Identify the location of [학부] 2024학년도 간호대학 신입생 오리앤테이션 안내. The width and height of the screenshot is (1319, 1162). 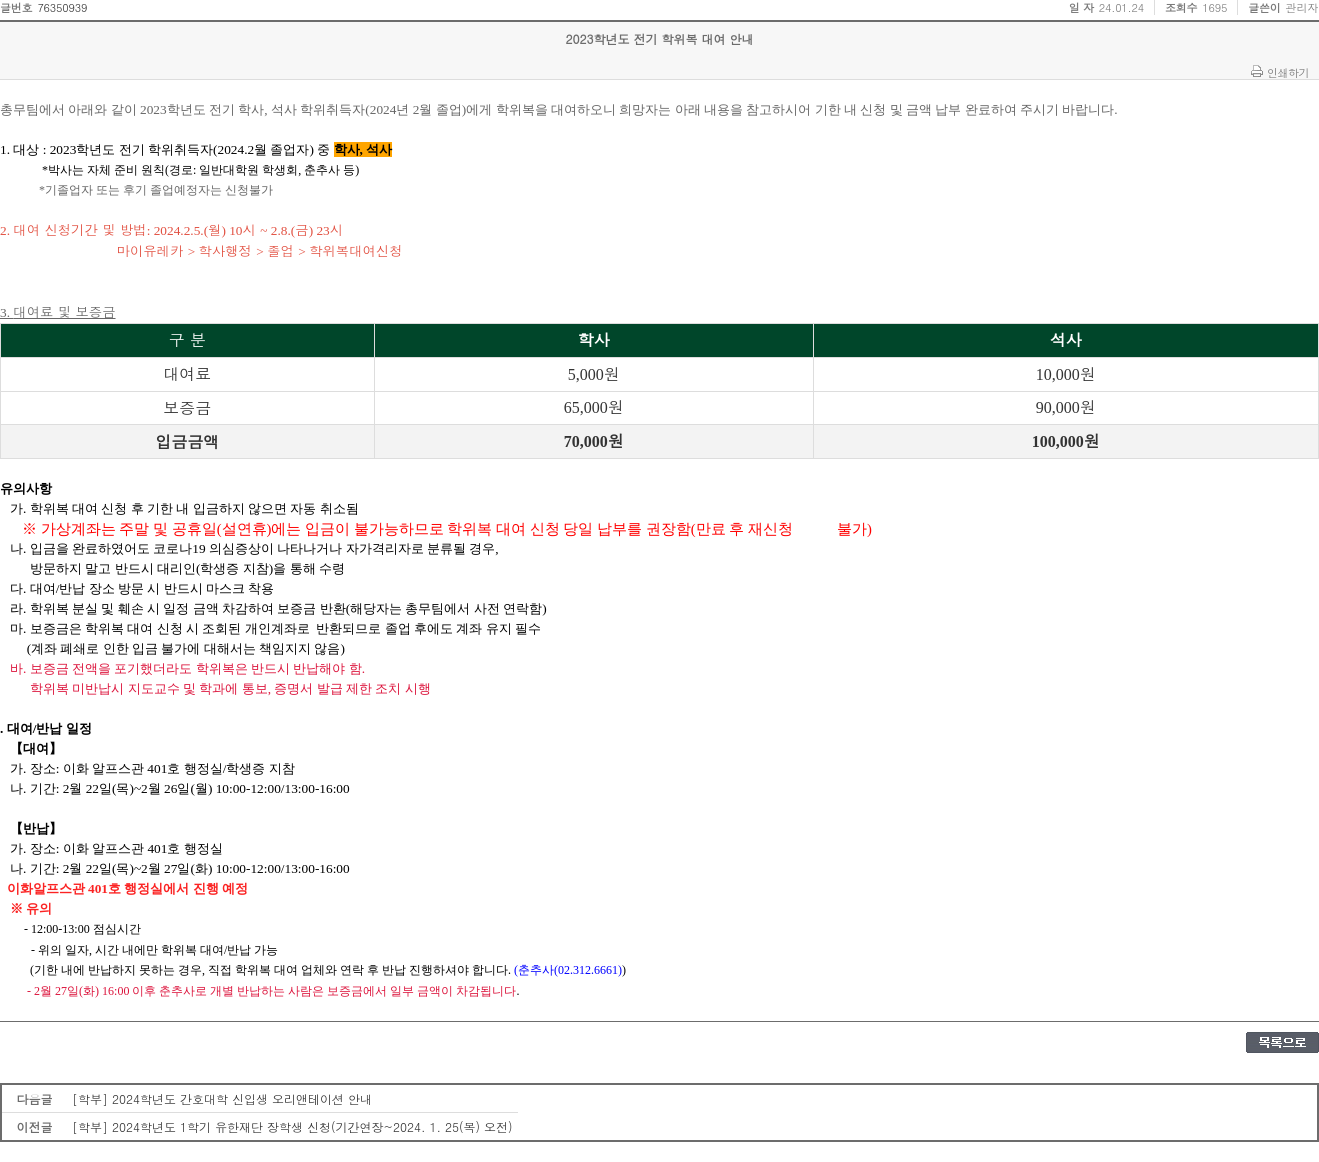
(222, 1098).